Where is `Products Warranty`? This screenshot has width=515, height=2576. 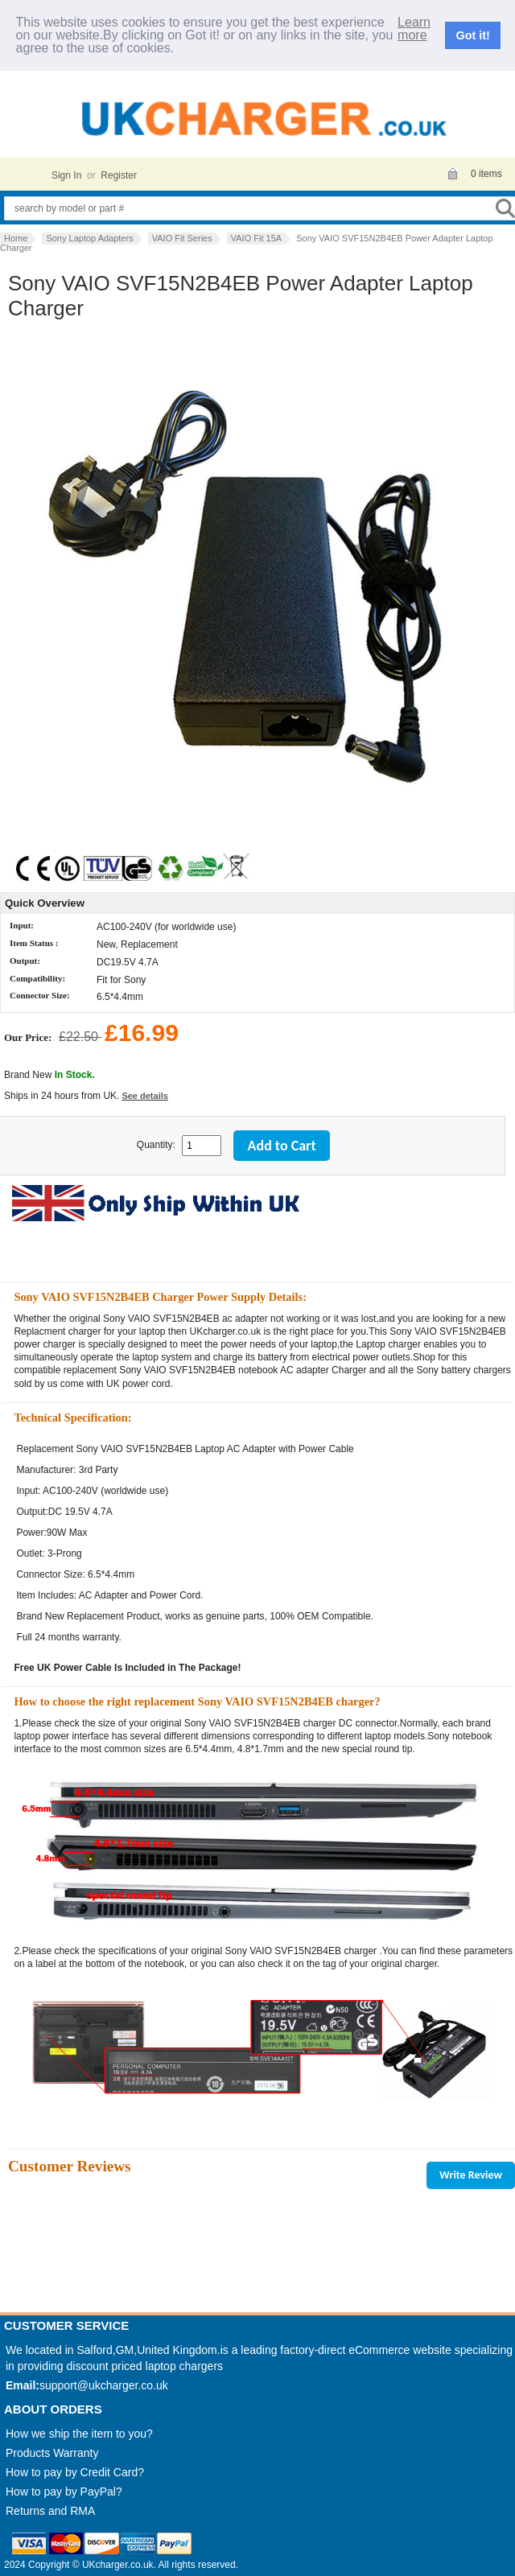 Products Warranty is located at coordinates (52, 2452).